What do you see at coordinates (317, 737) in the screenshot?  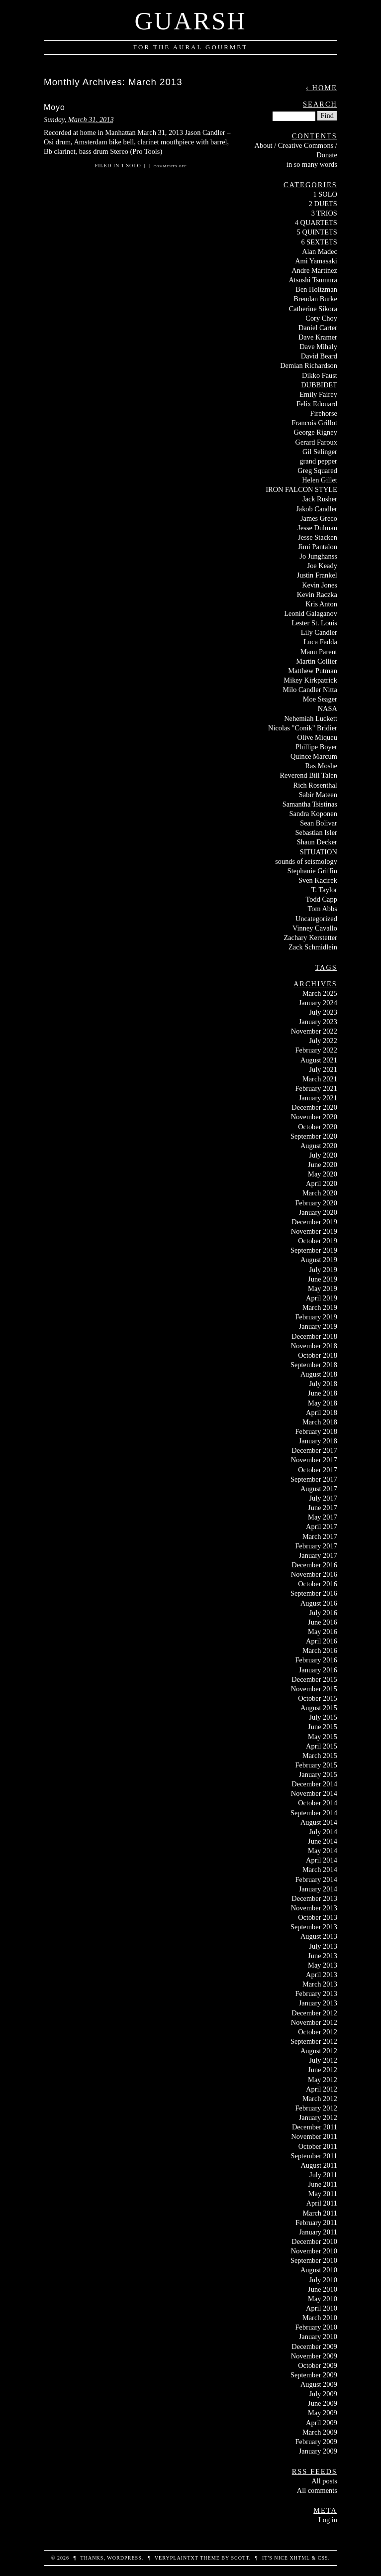 I see `Olive Miqueu` at bounding box center [317, 737].